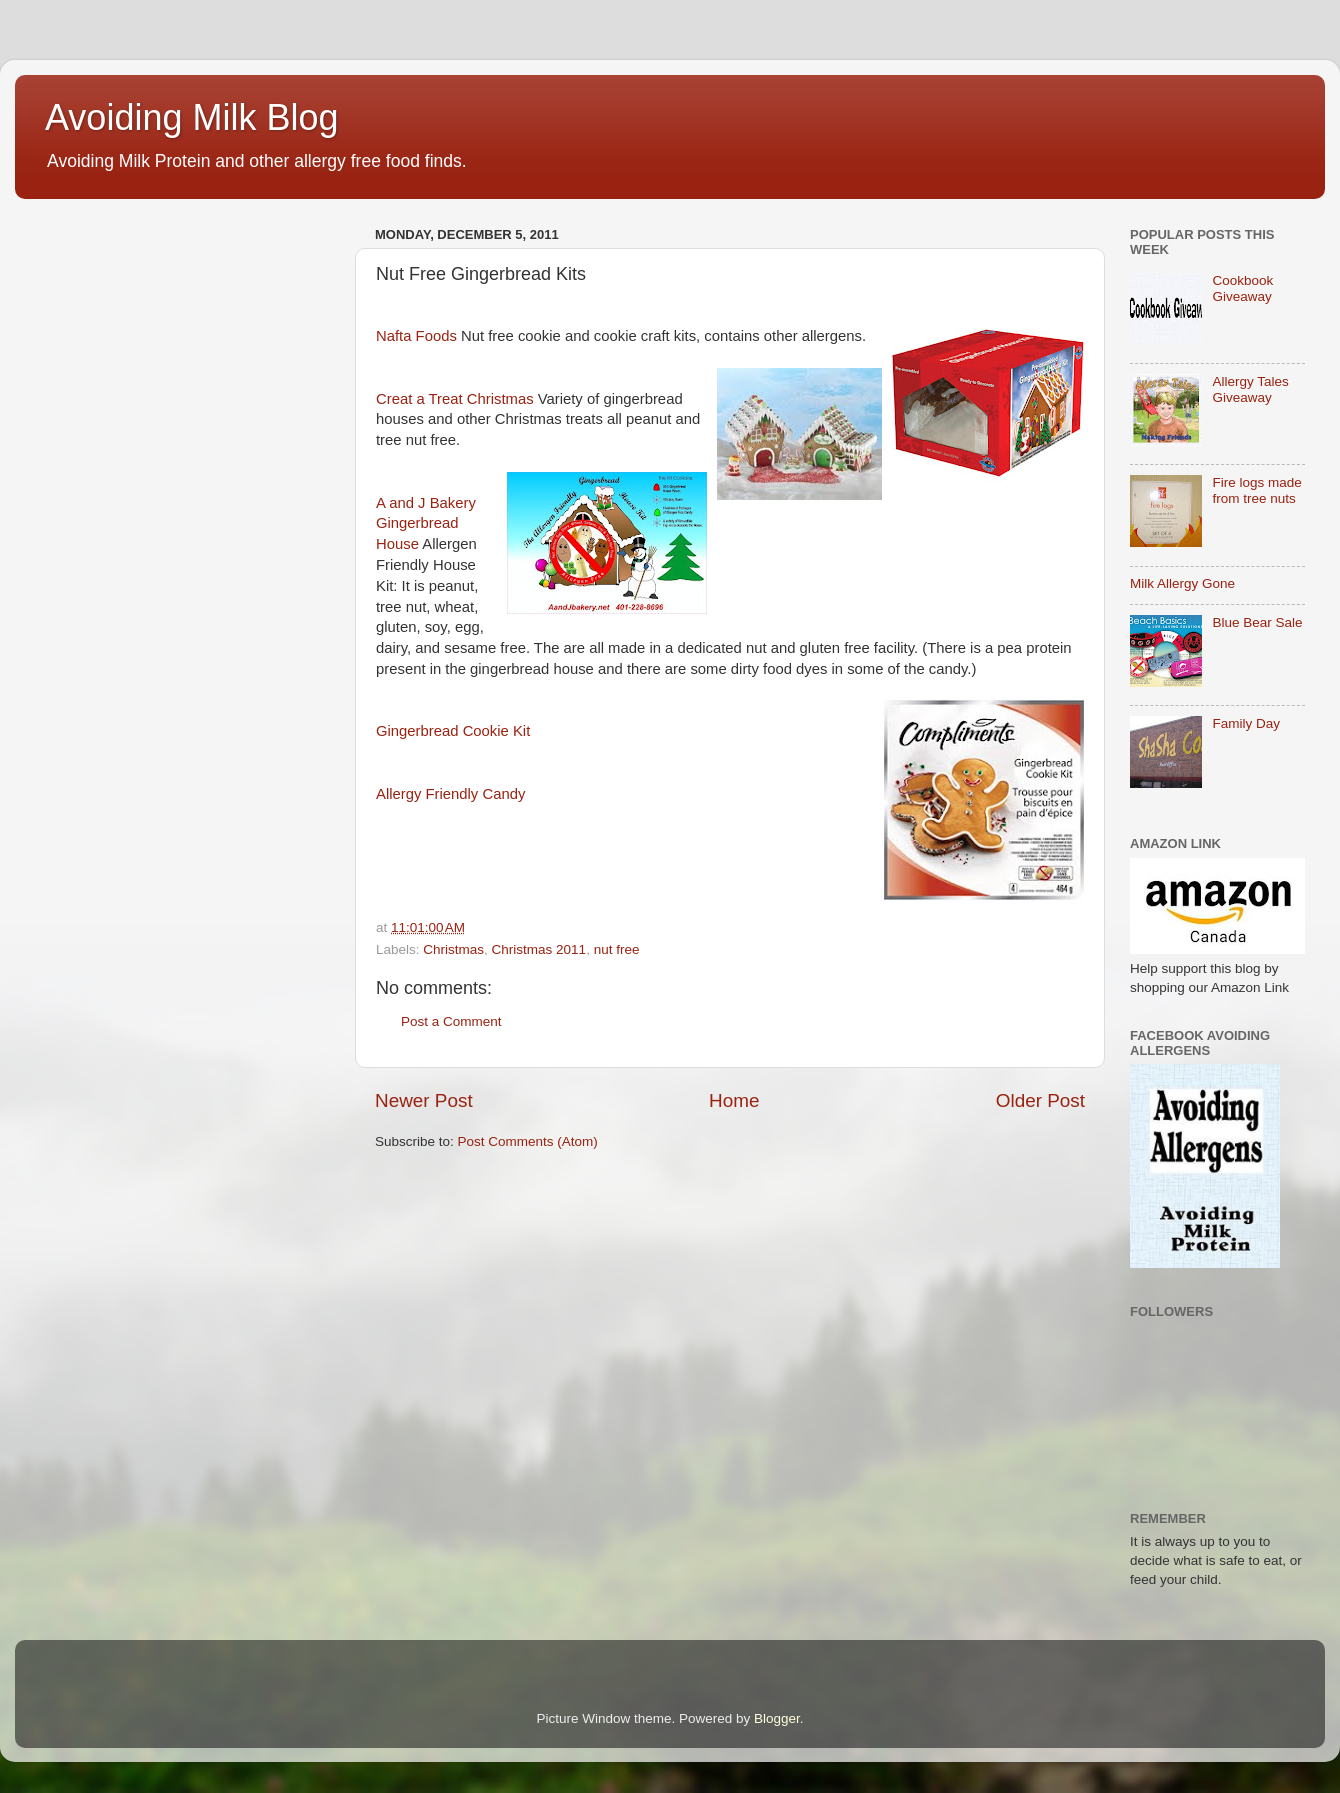 The image size is (1340, 1793). What do you see at coordinates (453, 731) in the screenshot?
I see `Gingerbread Cookie Kit` at bounding box center [453, 731].